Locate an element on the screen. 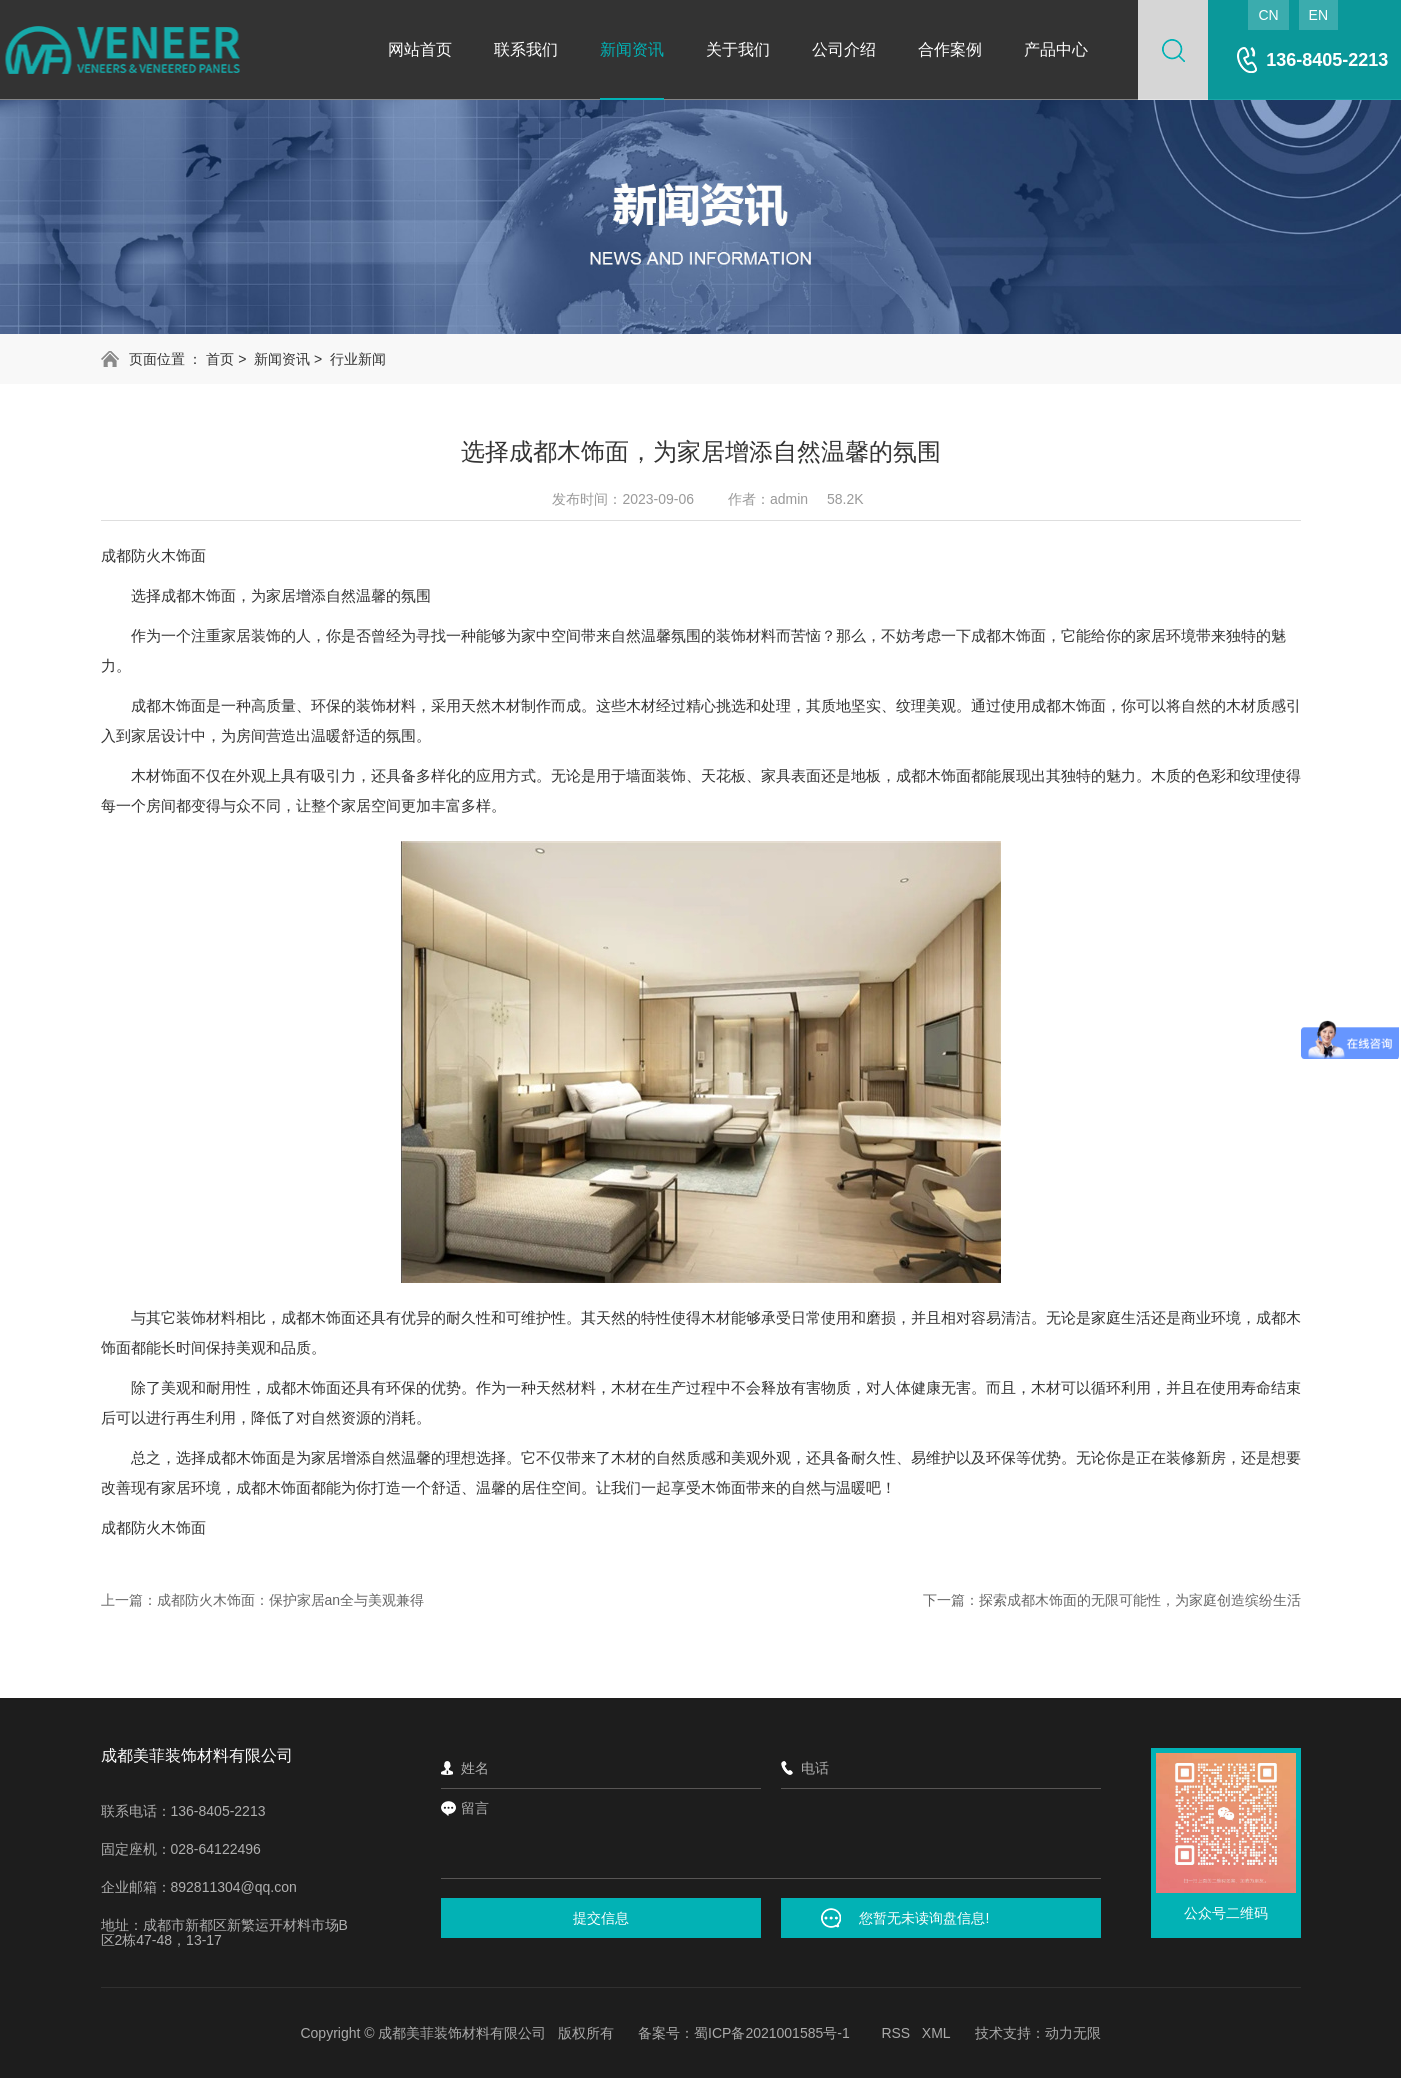  提交信息 is located at coordinates (601, 1918).